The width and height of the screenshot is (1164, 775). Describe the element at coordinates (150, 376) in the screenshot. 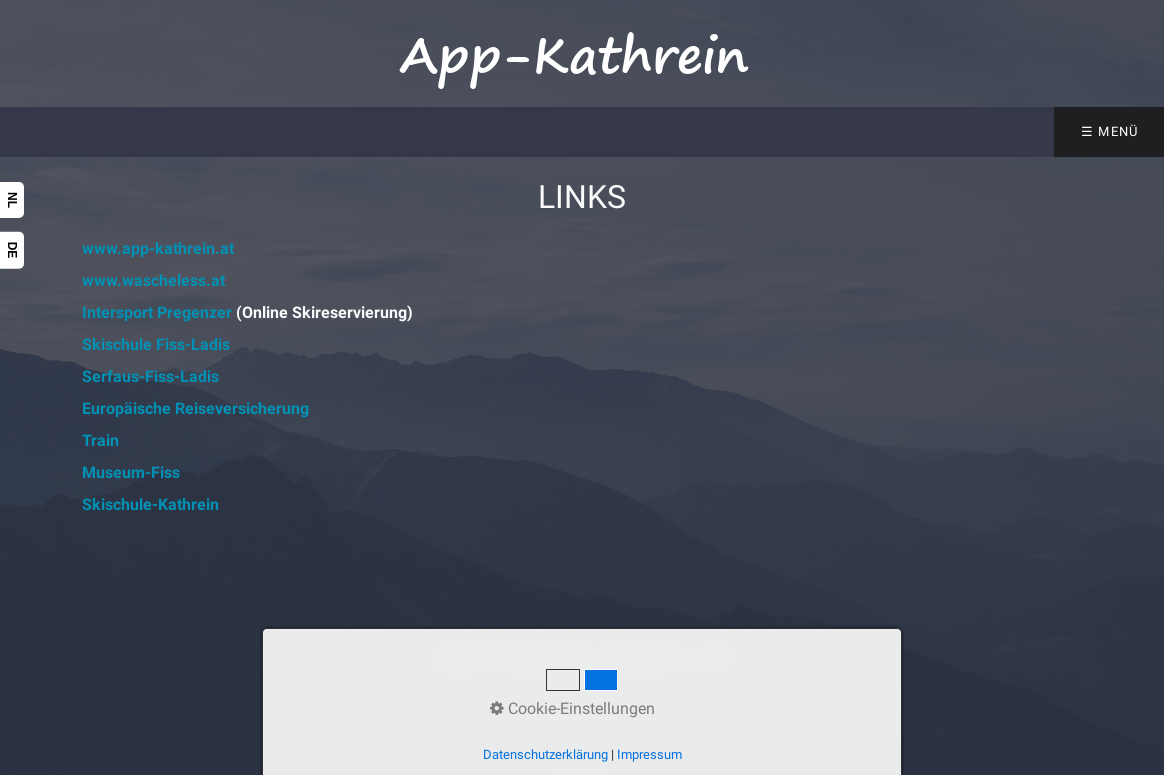

I see `Serfaus-Fiss-Ladis` at that location.